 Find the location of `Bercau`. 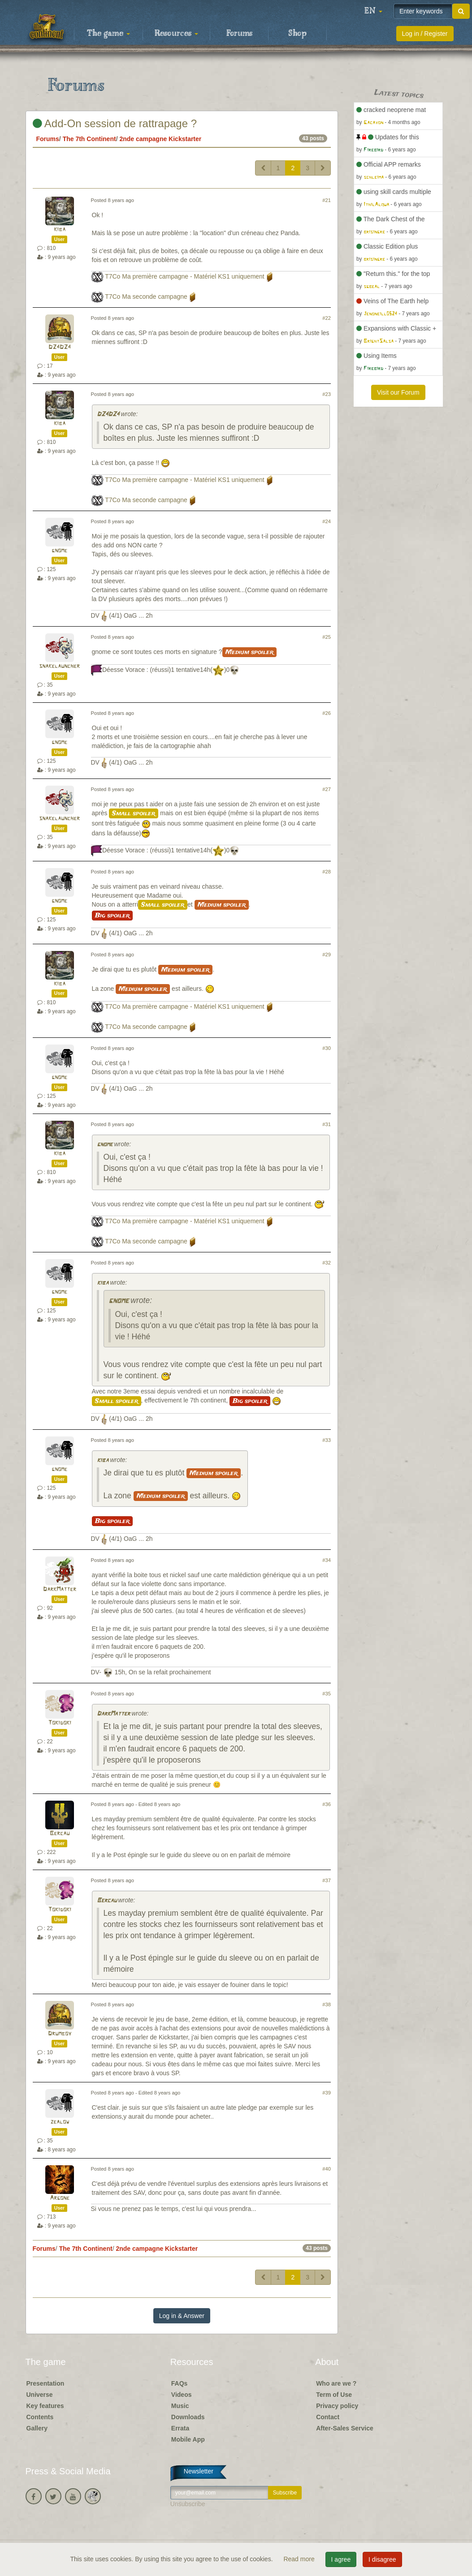

Bercau is located at coordinates (59, 1833).